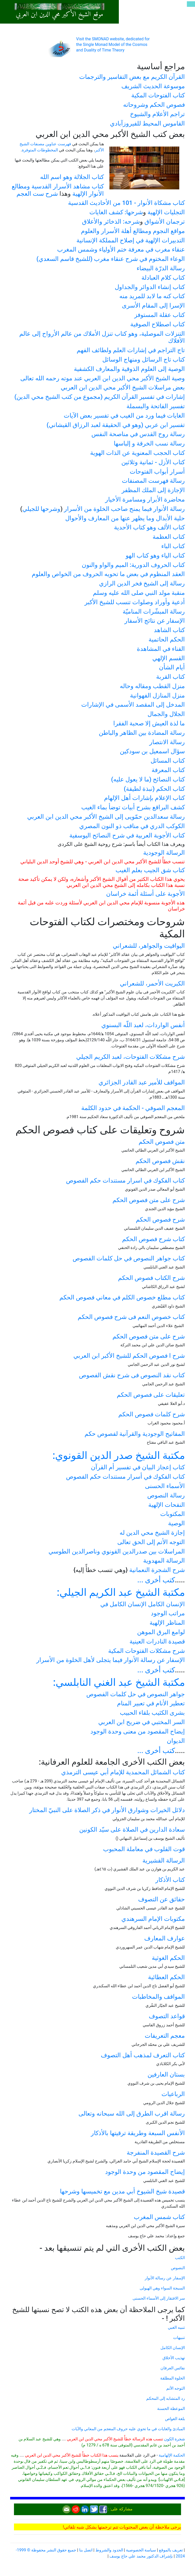  I want to click on رسالة اقرب الطرق إلى الله سبحانه وتعالى, so click(131, 2113).